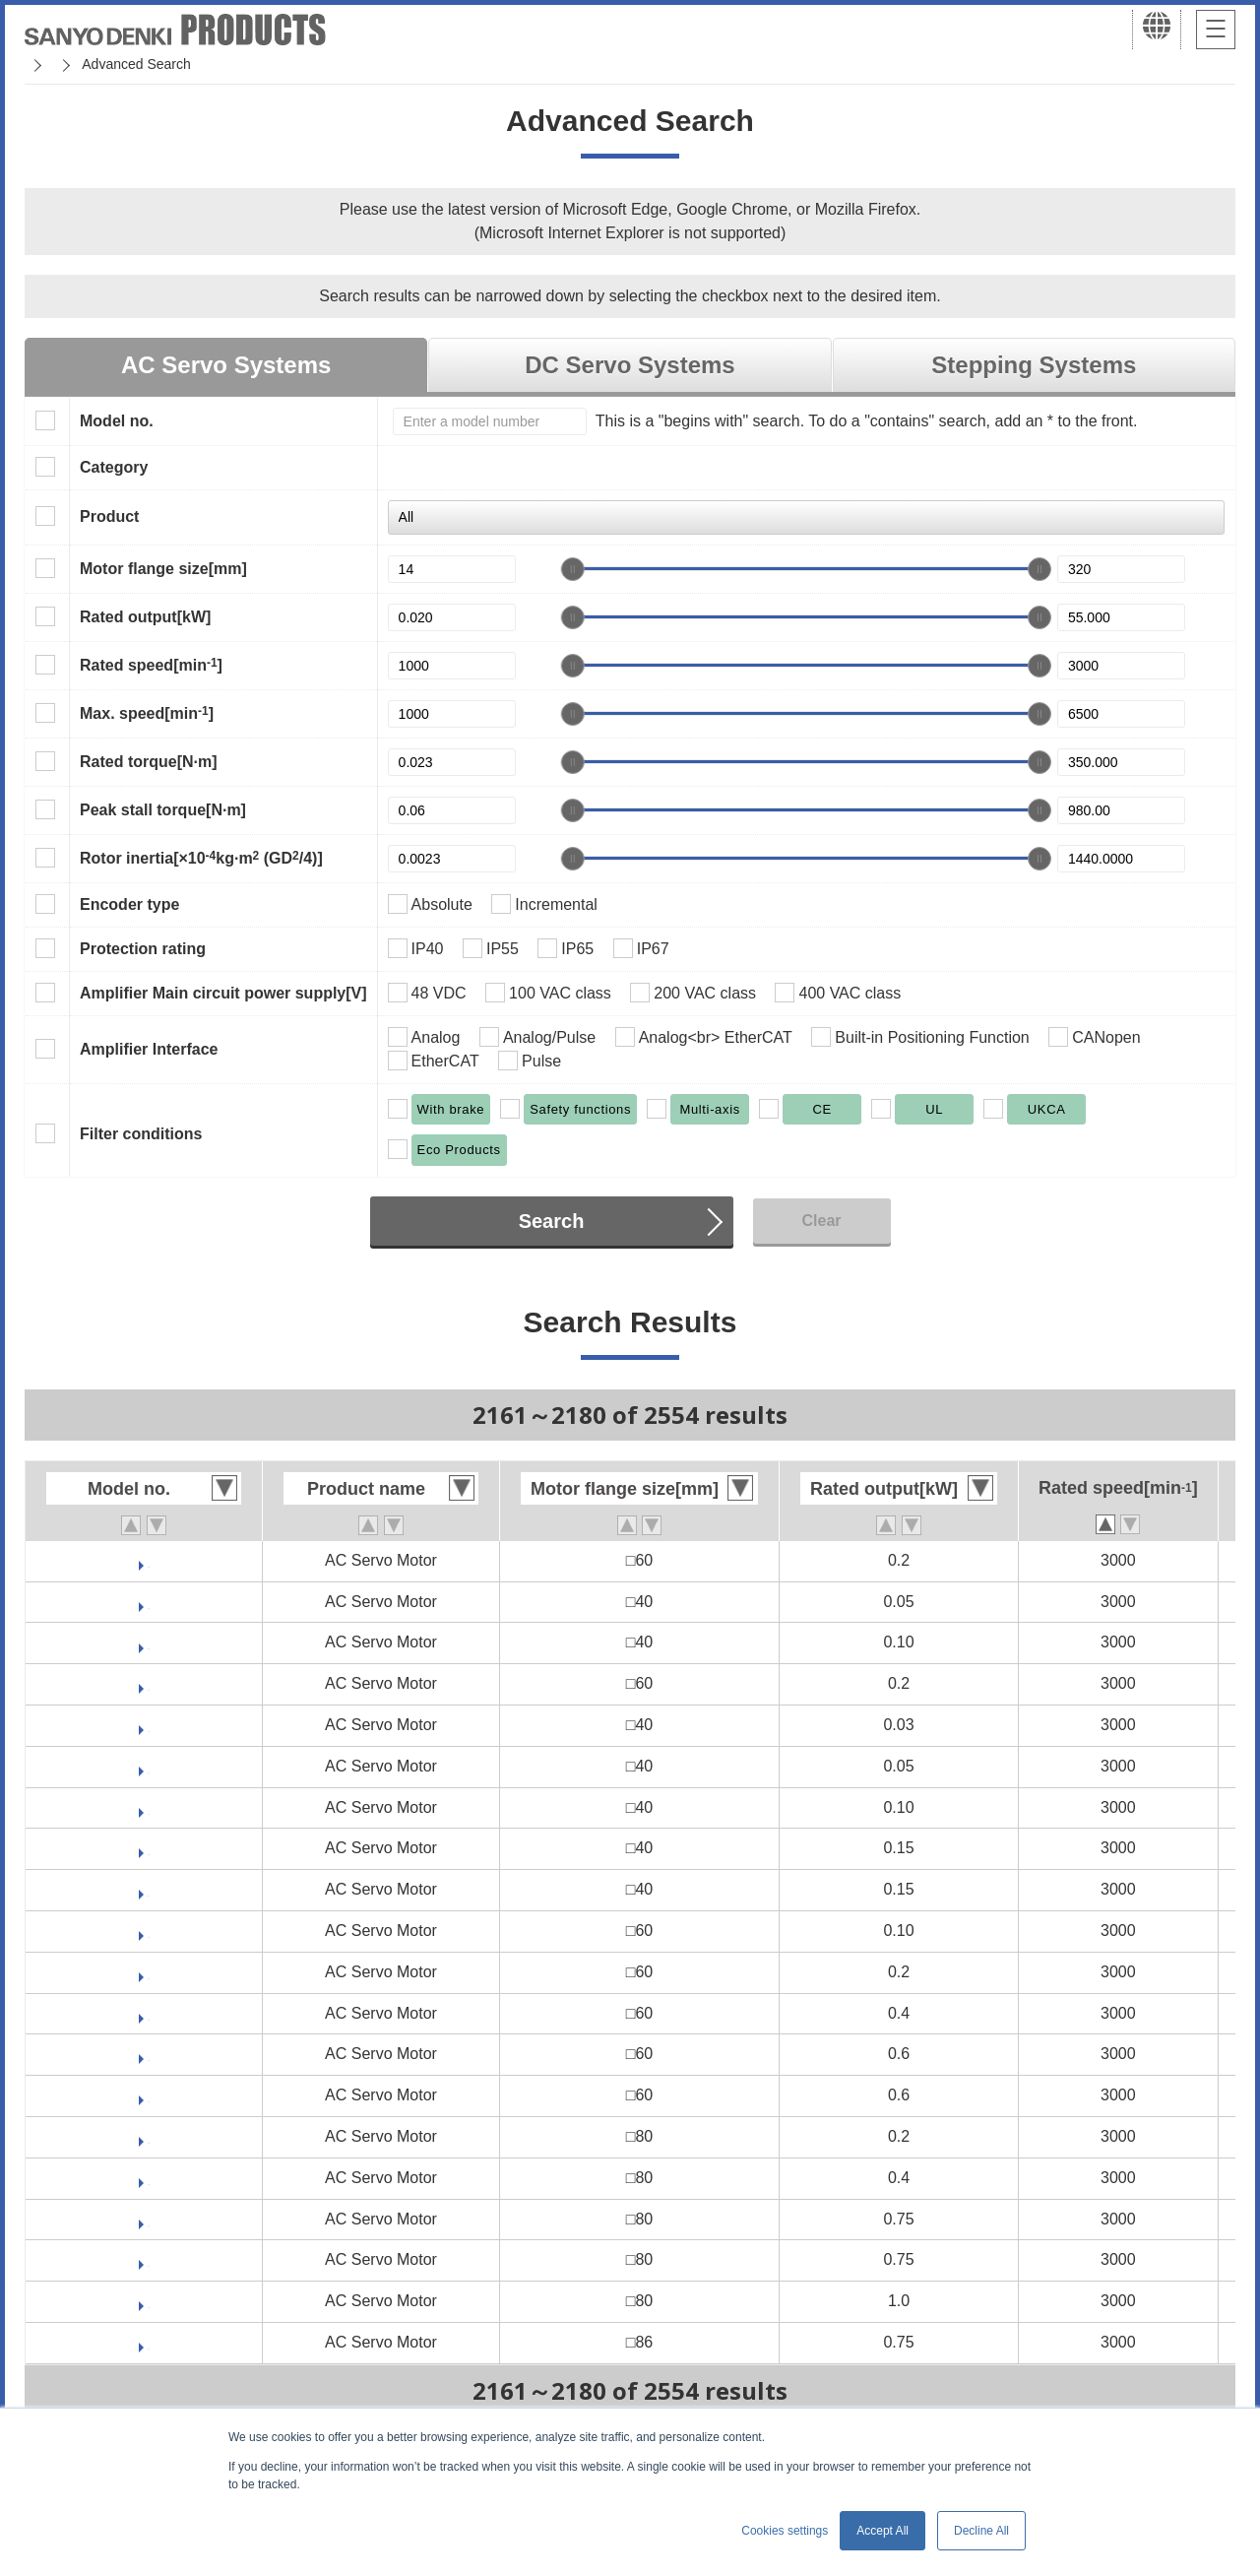  Describe the element at coordinates (129, 904) in the screenshot. I see `Encoder type` at that location.